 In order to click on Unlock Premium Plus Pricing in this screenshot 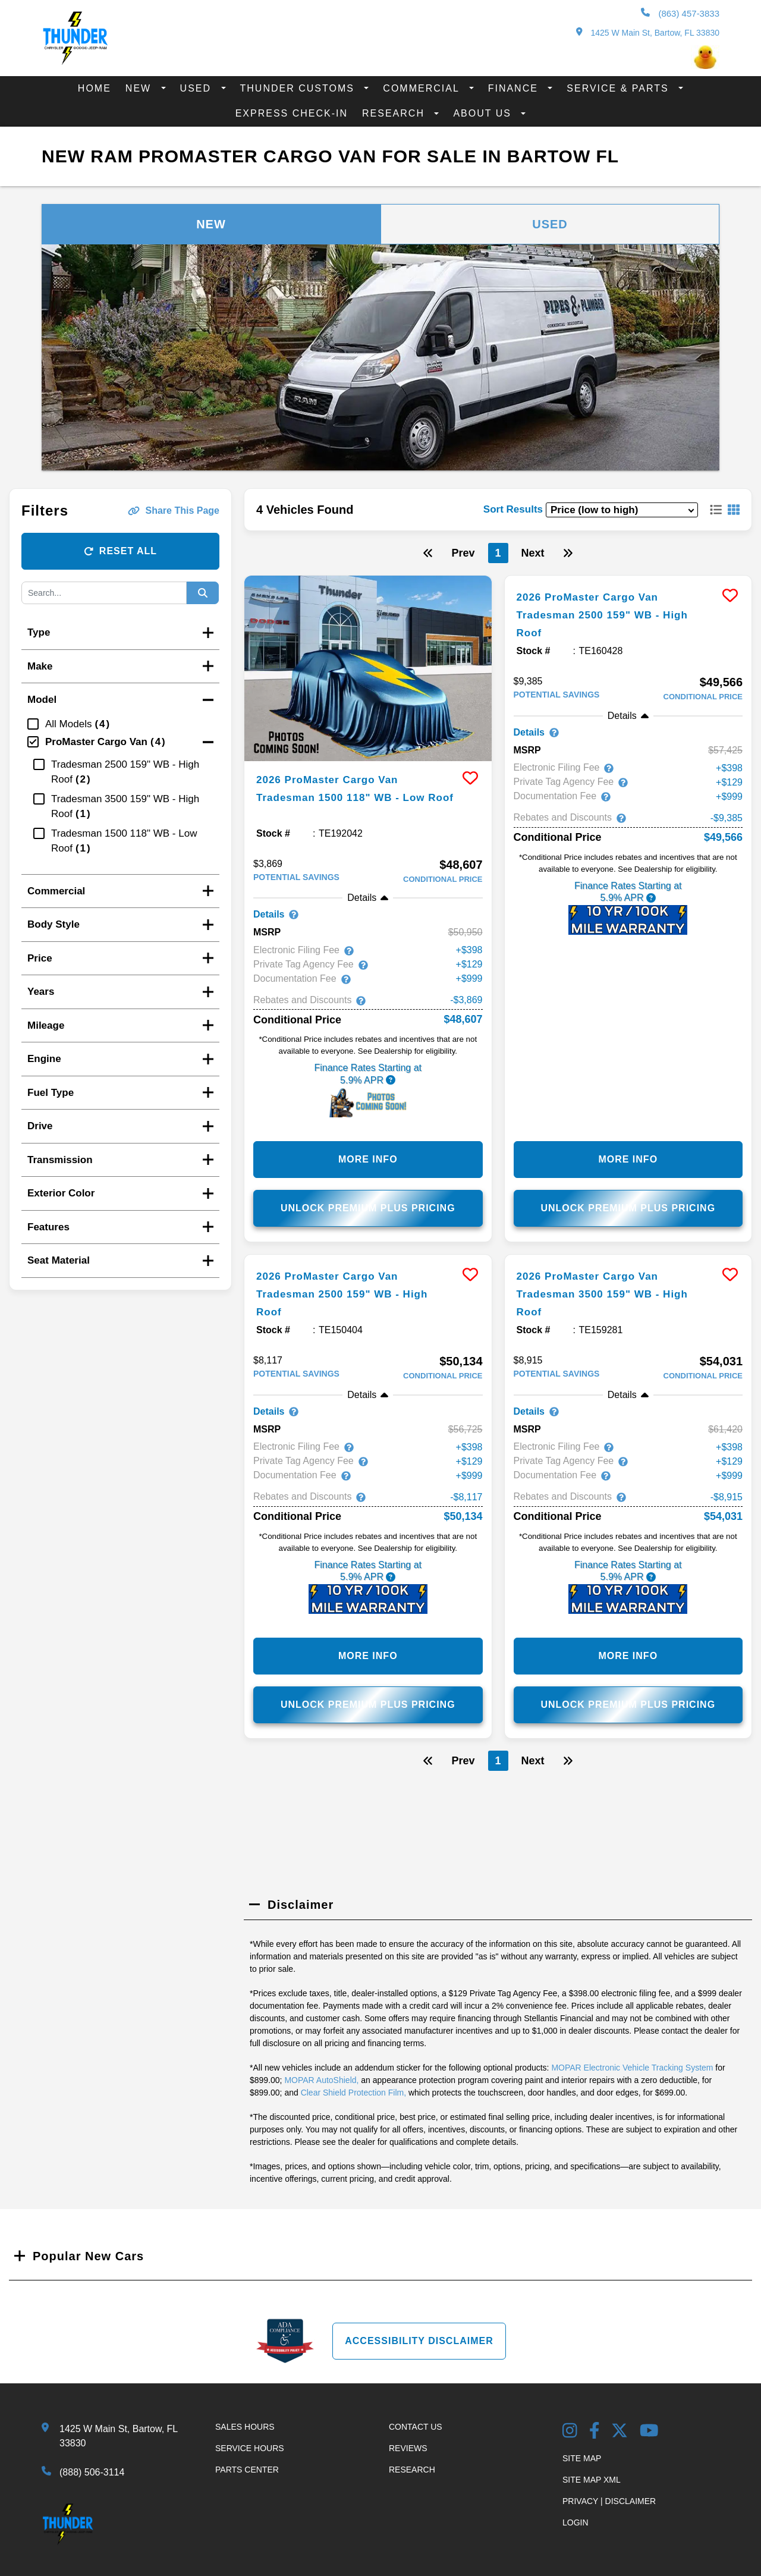, I will do `click(368, 1210)`.